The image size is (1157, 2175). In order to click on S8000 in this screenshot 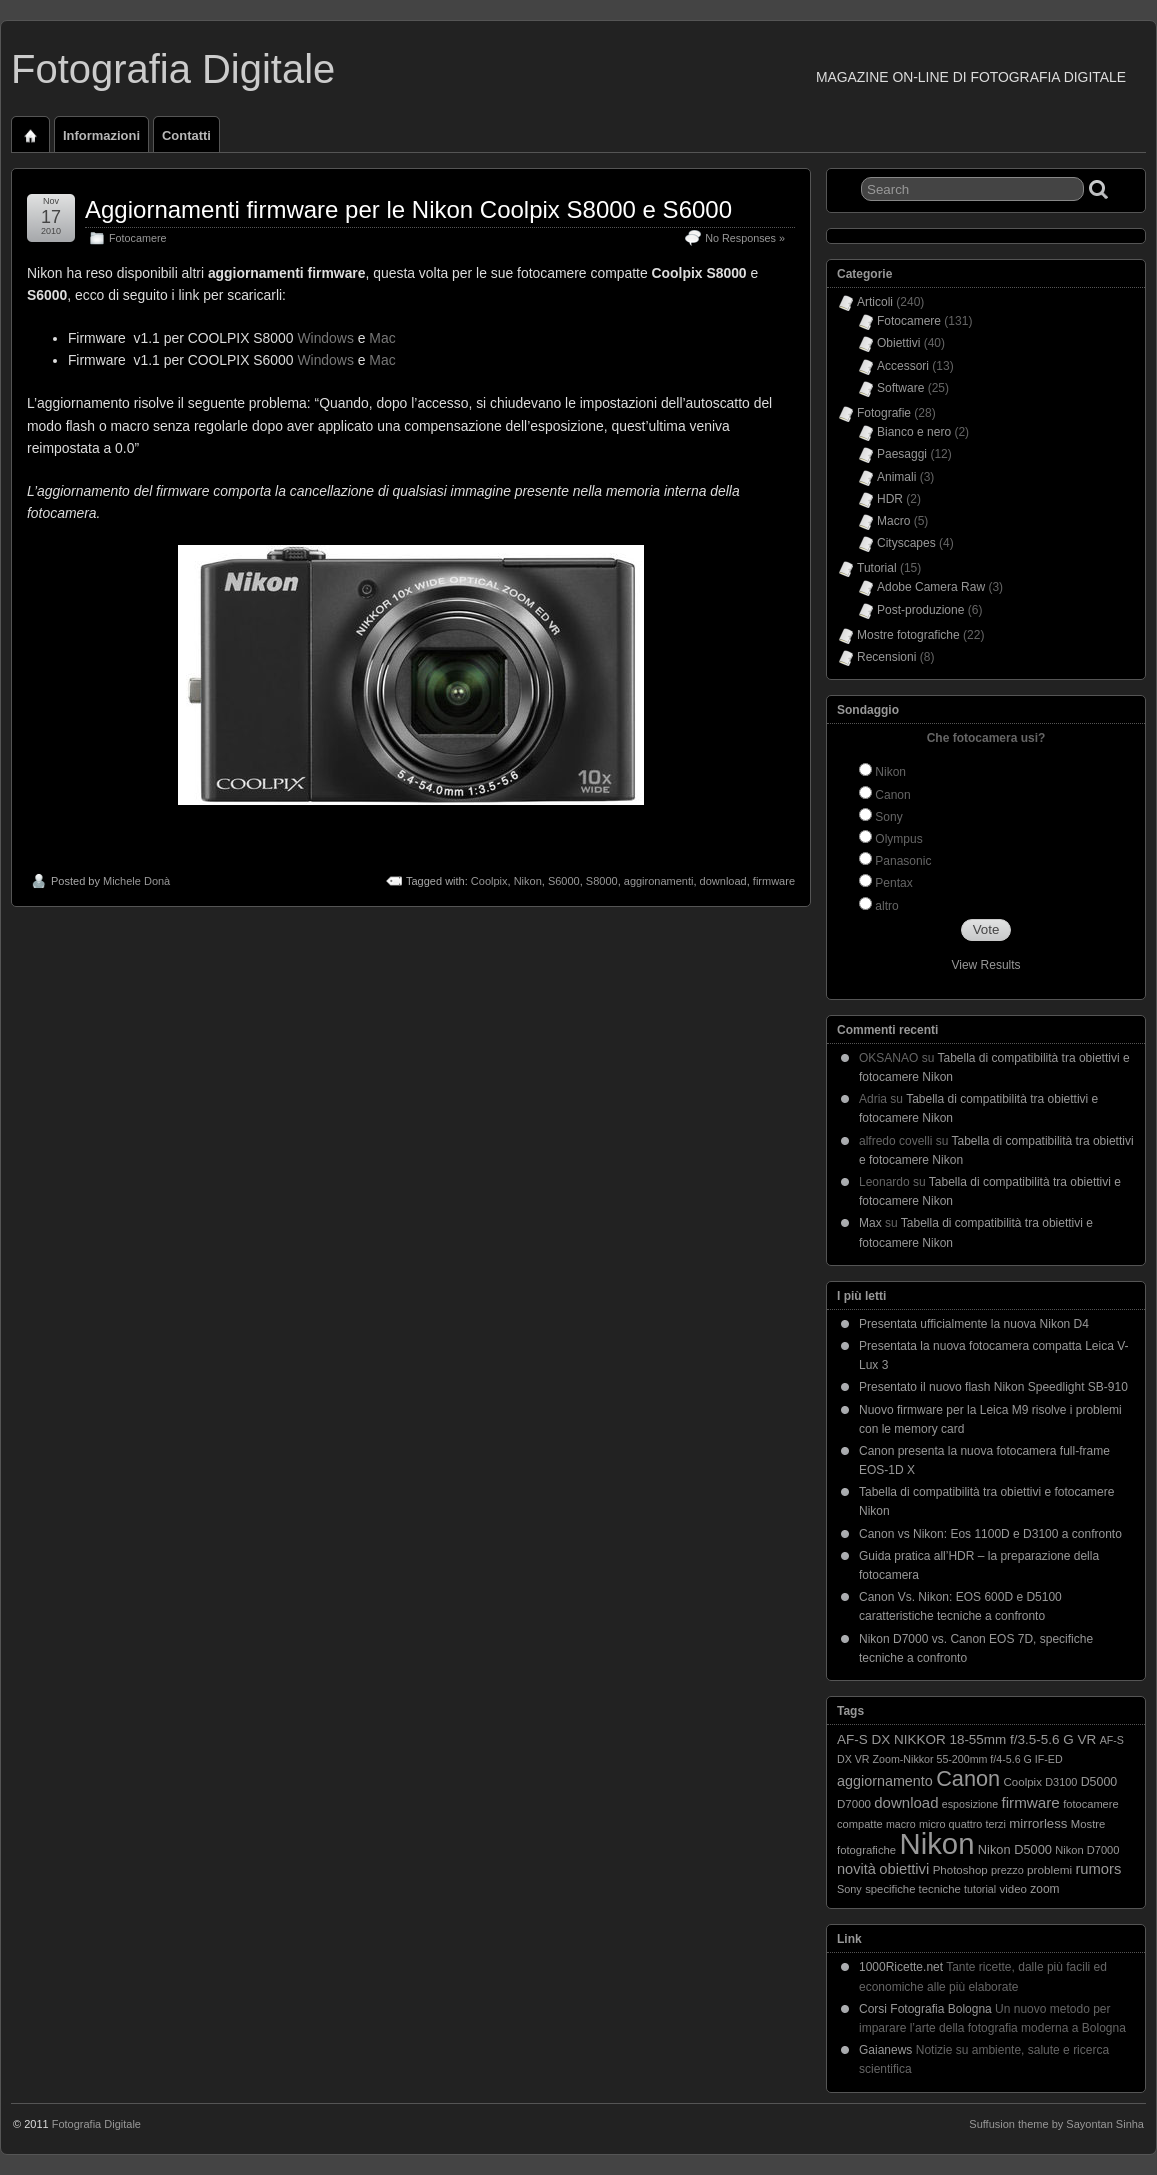, I will do `click(602, 881)`.